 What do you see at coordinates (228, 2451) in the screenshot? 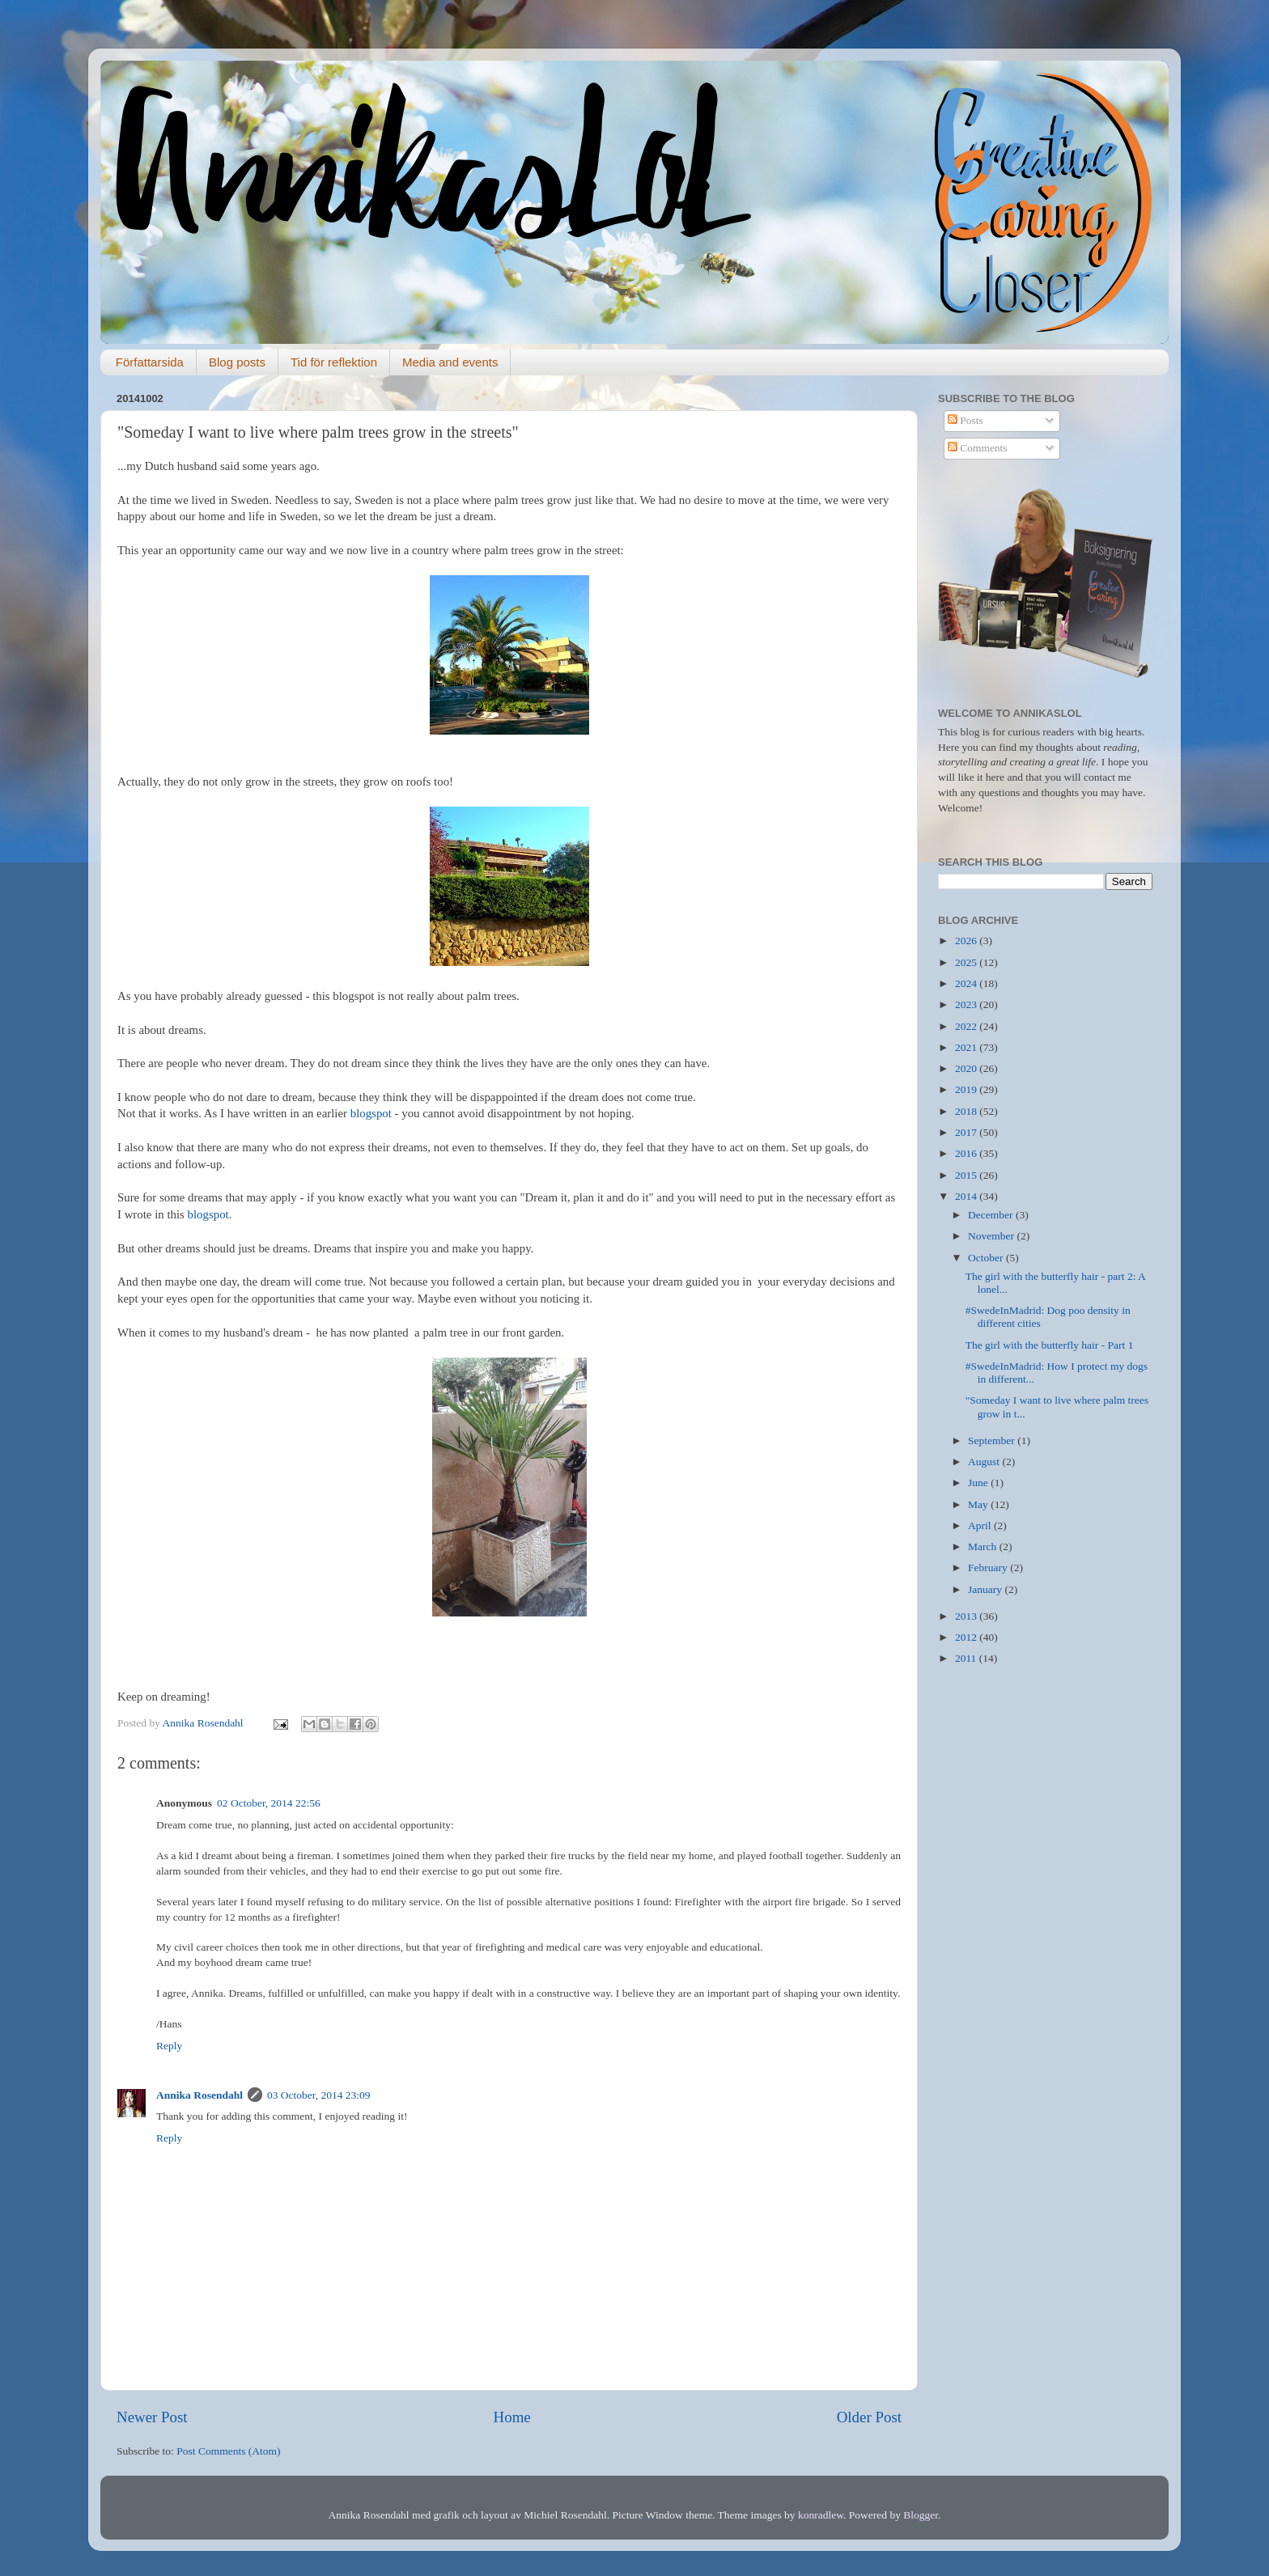
I see `Post Comments (Atom)` at bounding box center [228, 2451].